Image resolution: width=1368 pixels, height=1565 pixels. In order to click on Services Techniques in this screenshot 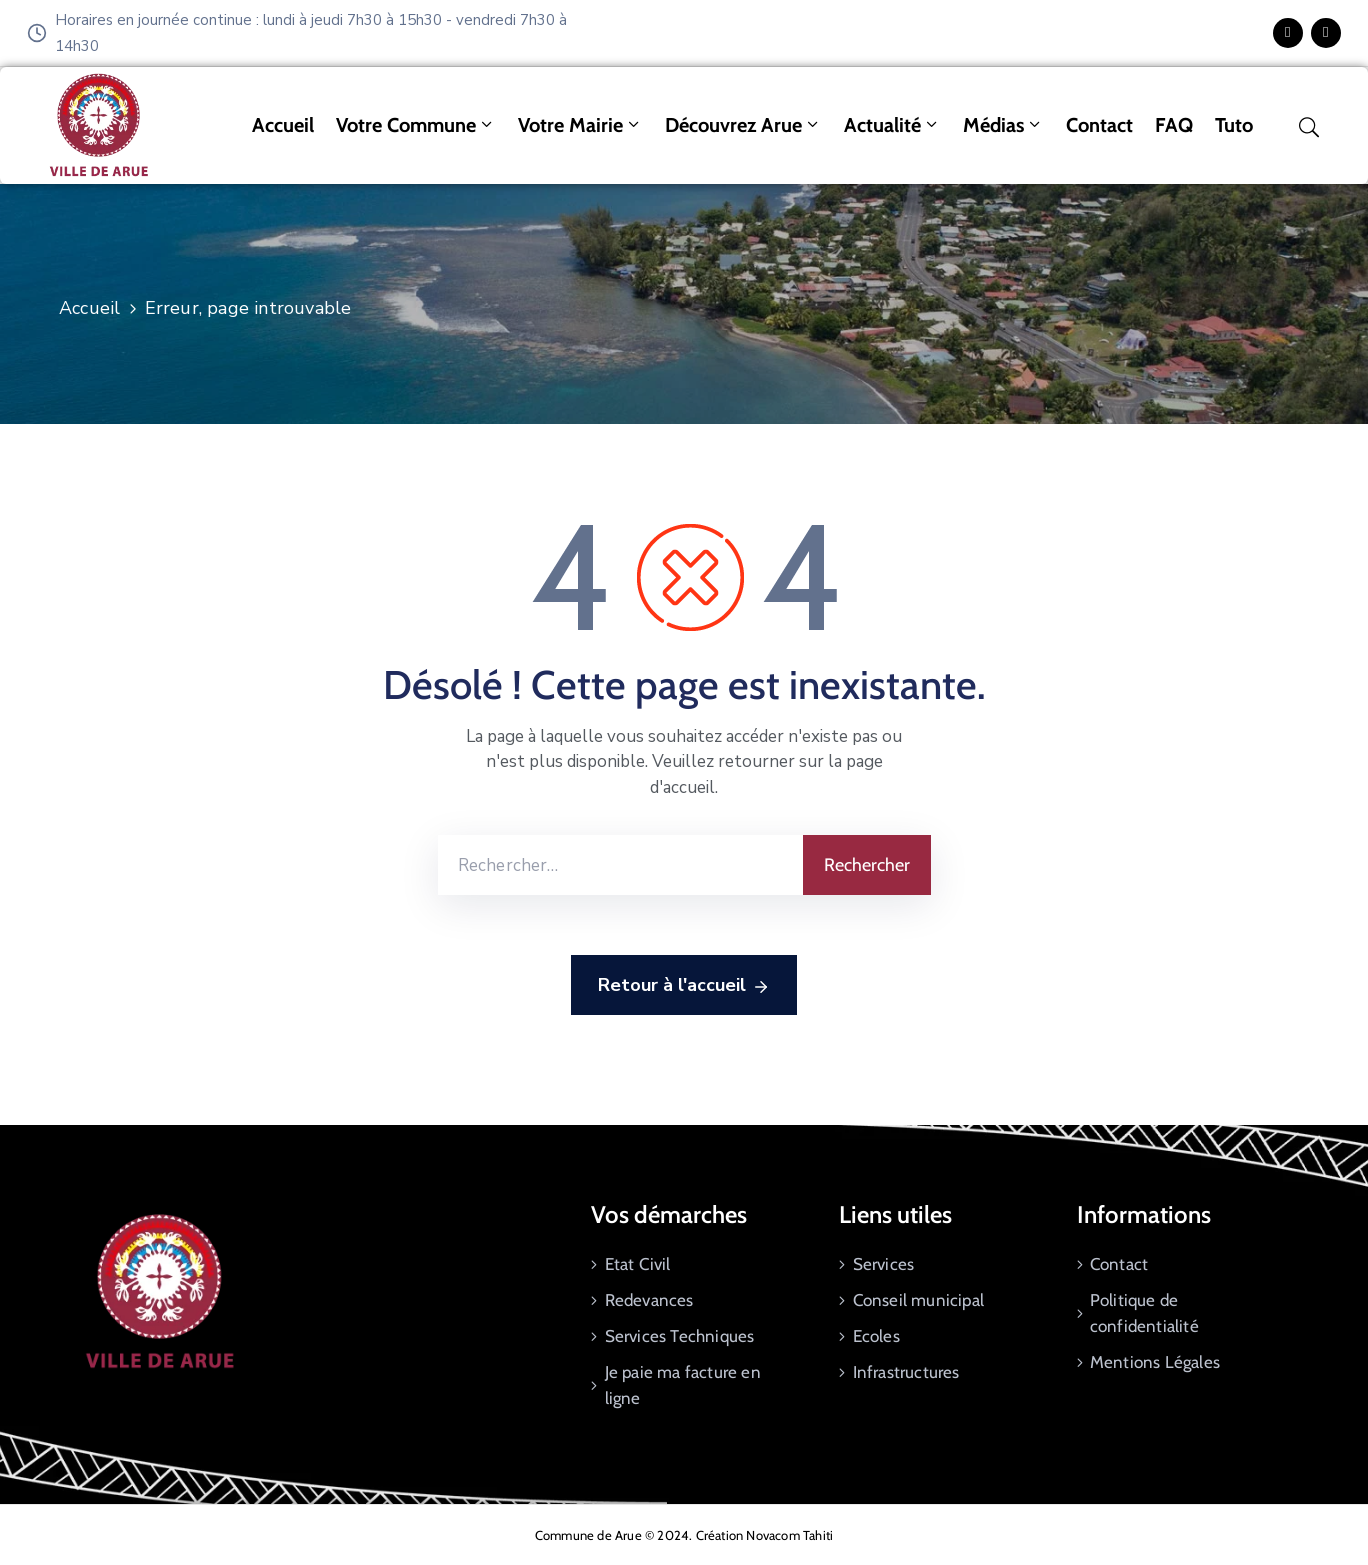, I will do `click(680, 1336)`.